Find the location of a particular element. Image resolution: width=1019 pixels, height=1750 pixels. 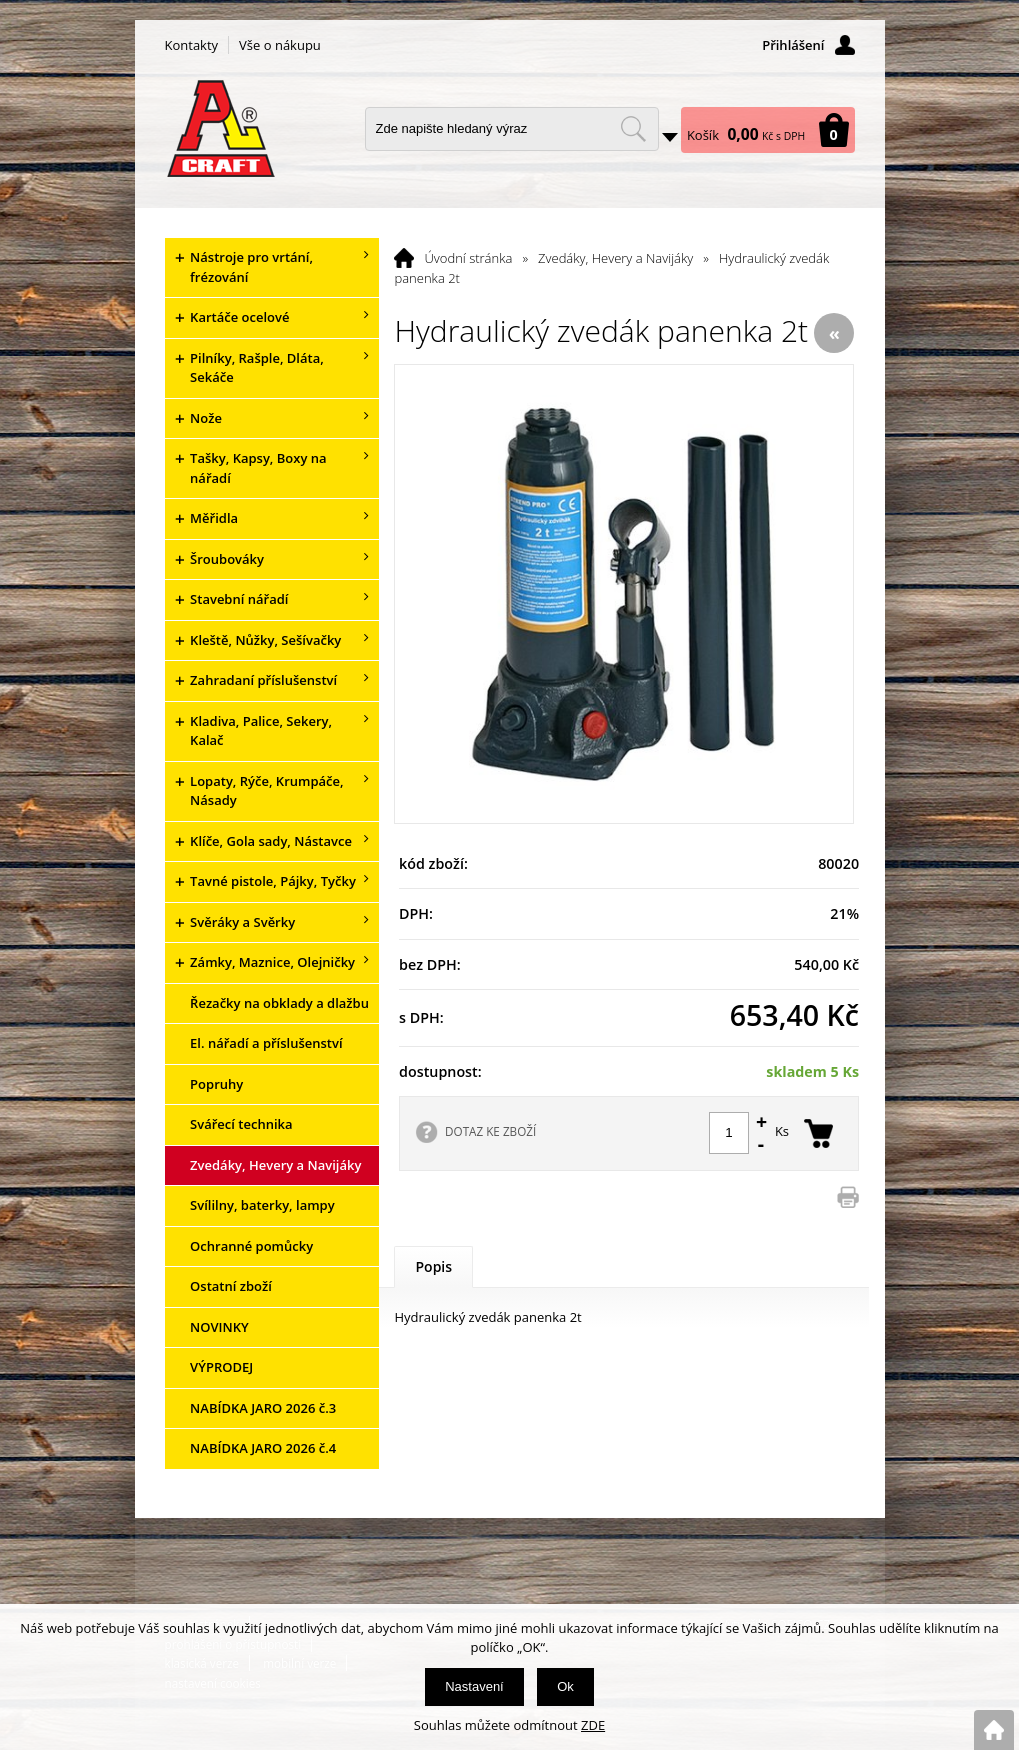

Vše o nákupu is located at coordinates (280, 45).